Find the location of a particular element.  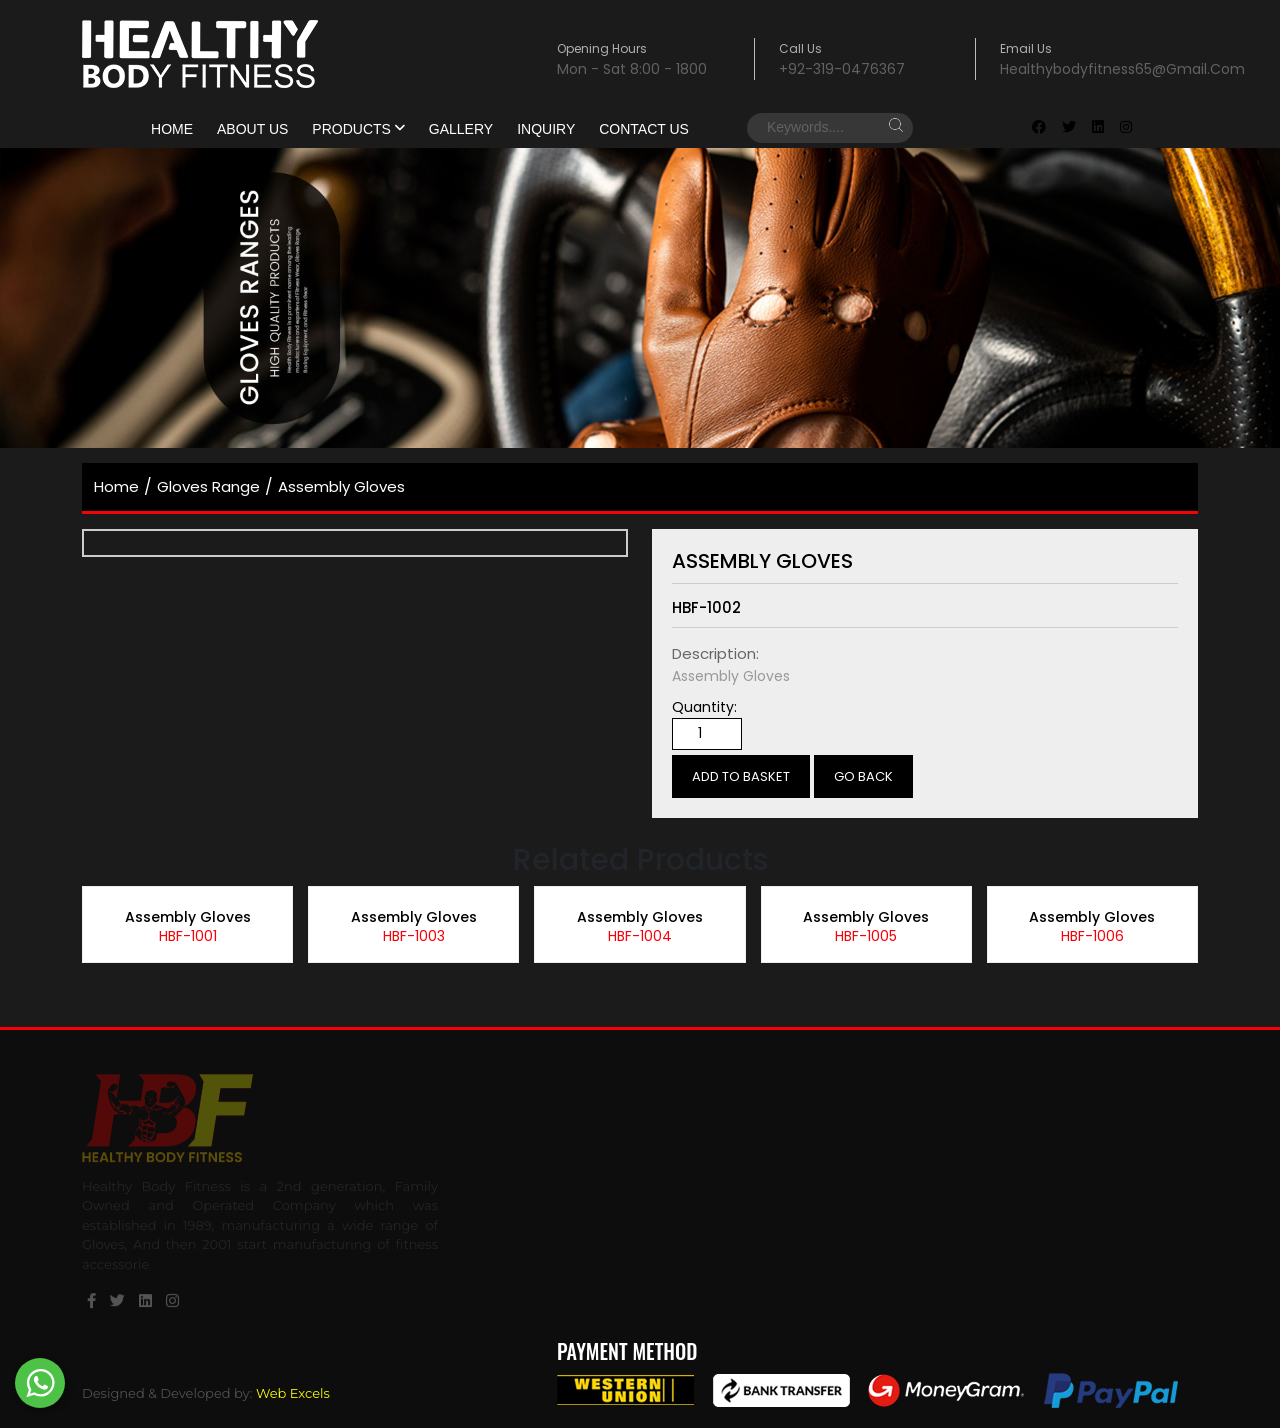

Assembly Gloves is located at coordinates (341, 486).